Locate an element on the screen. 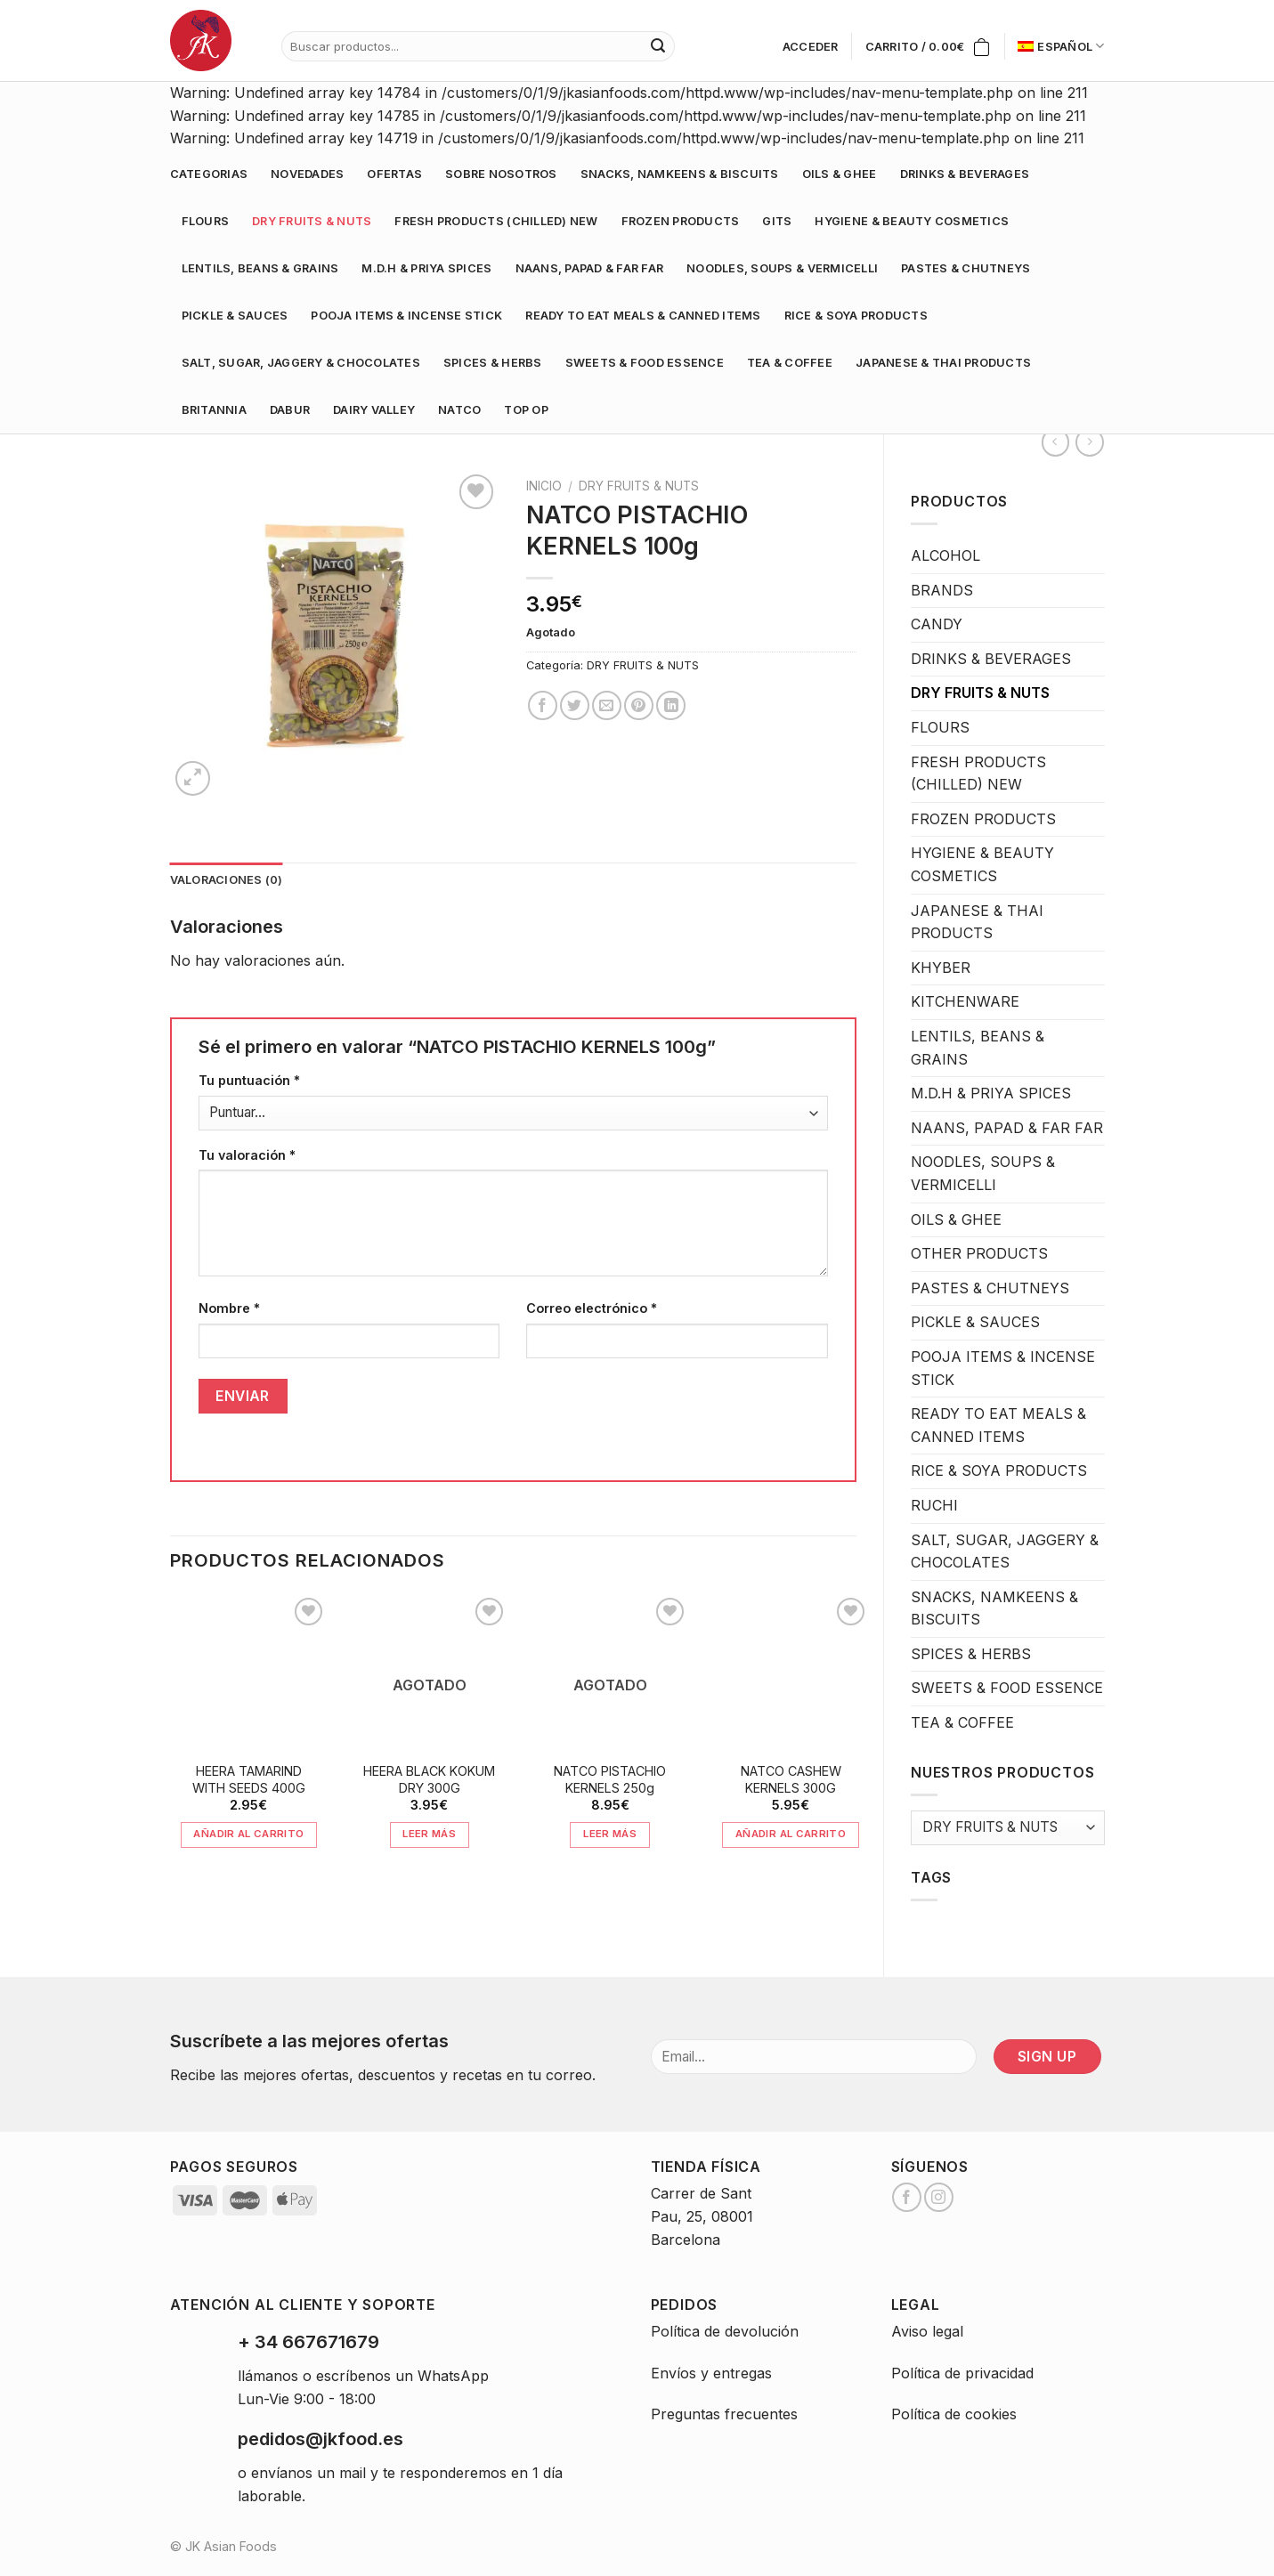 The image size is (1274, 2576). KHYBER is located at coordinates (940, 967).